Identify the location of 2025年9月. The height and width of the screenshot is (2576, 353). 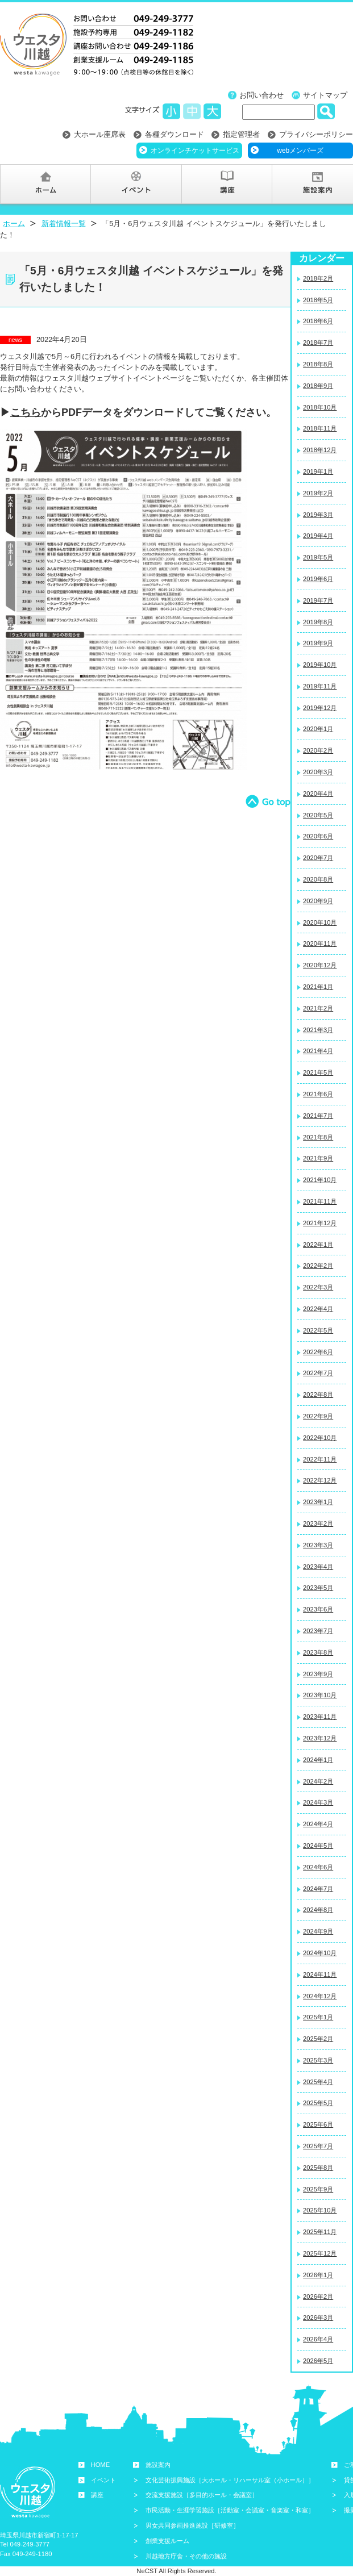
(318, 2189).